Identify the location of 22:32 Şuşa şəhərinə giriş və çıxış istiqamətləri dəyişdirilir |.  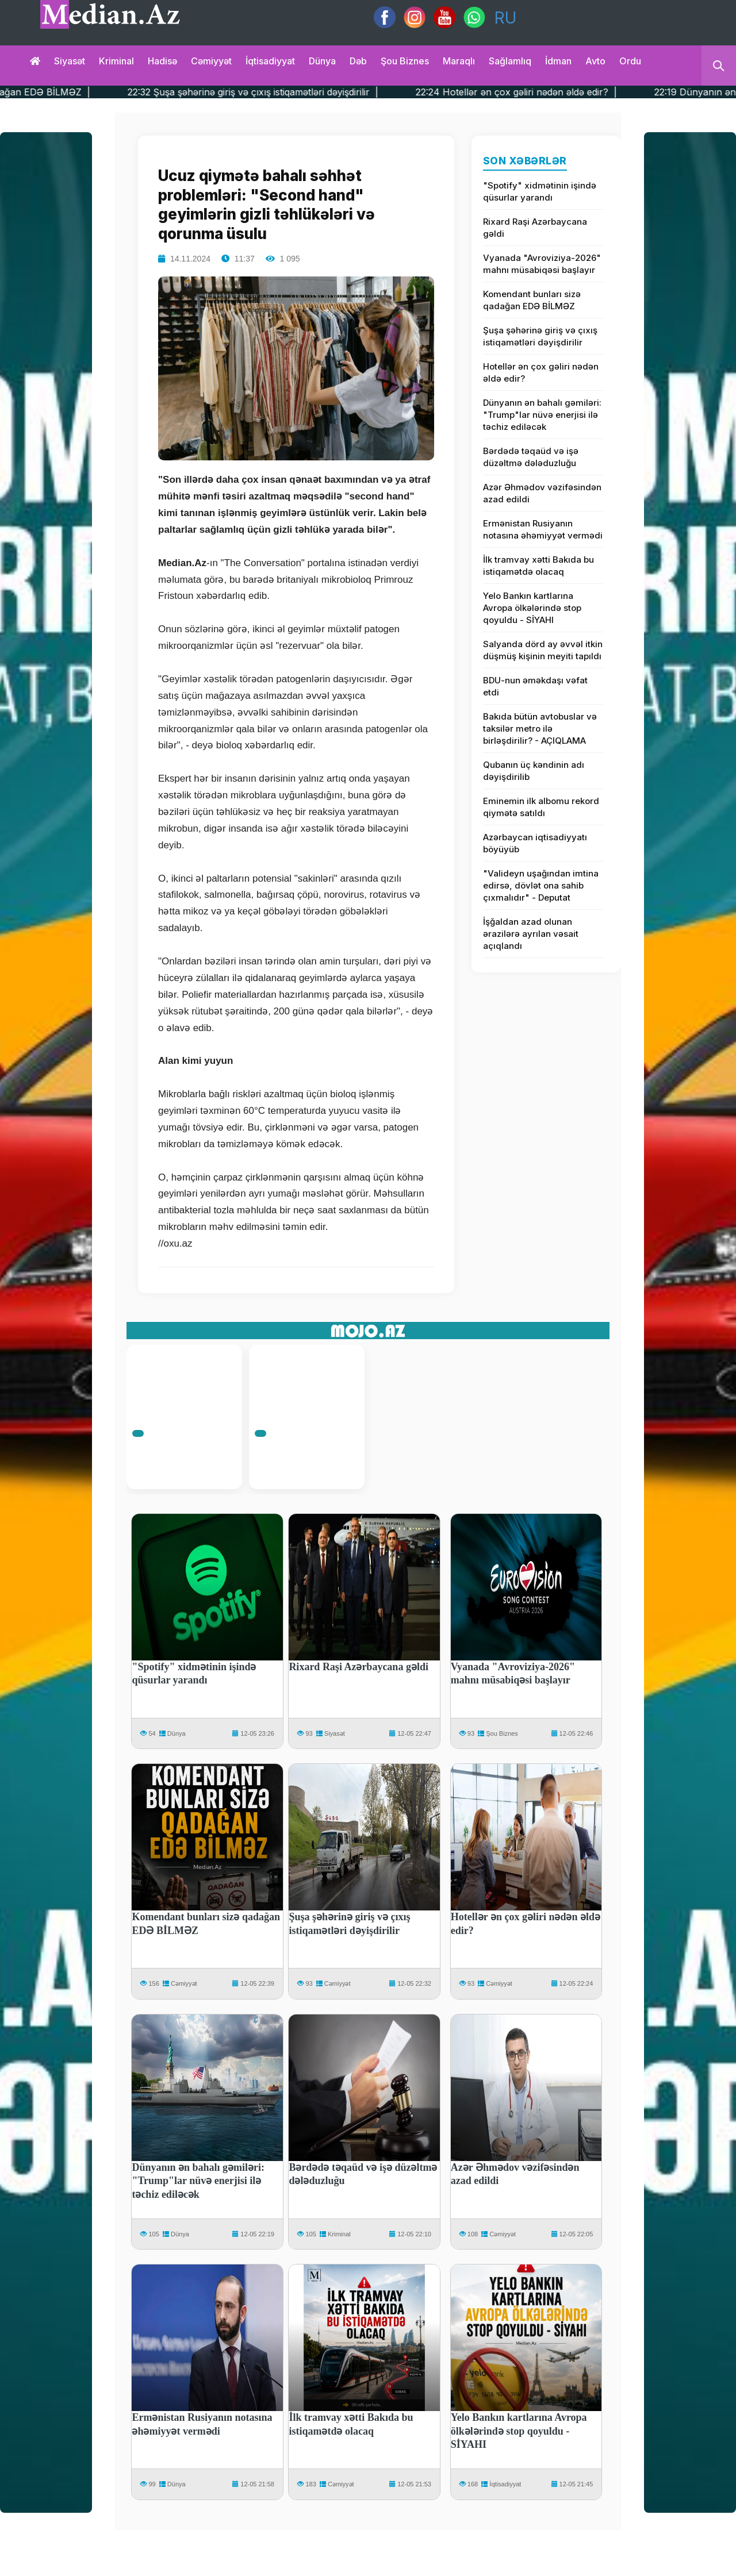
(288, 92).